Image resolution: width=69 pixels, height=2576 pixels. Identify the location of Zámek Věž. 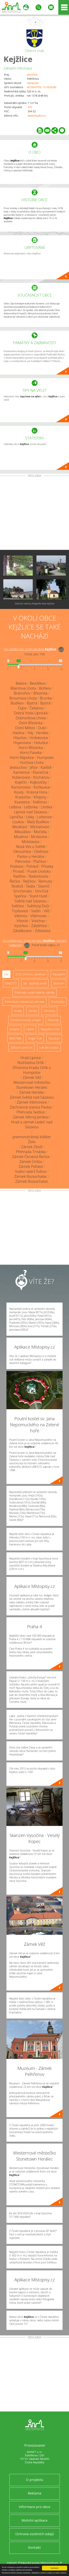
(32, 1077).